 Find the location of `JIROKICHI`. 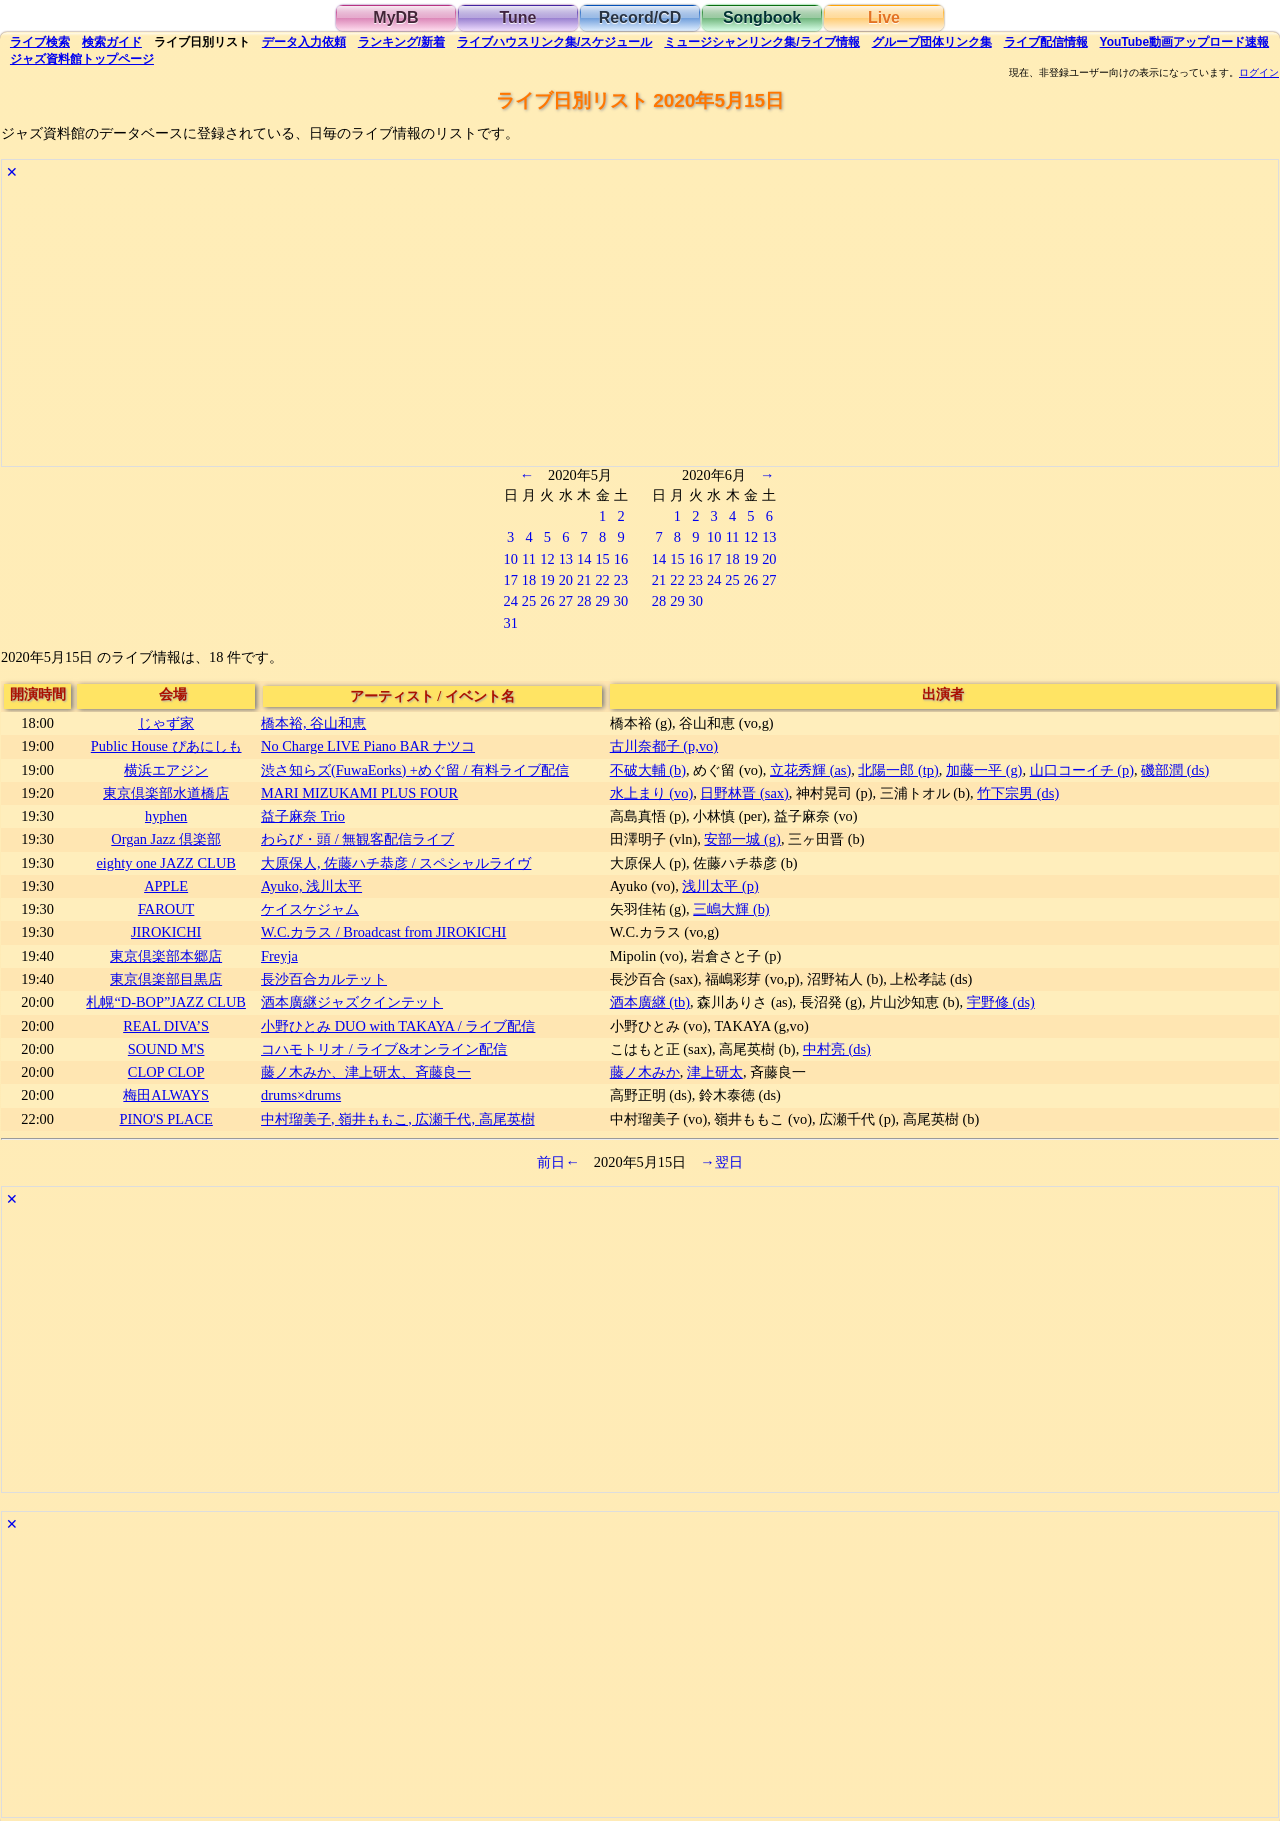

JIROKICHI is located at coordinates (166, 932).